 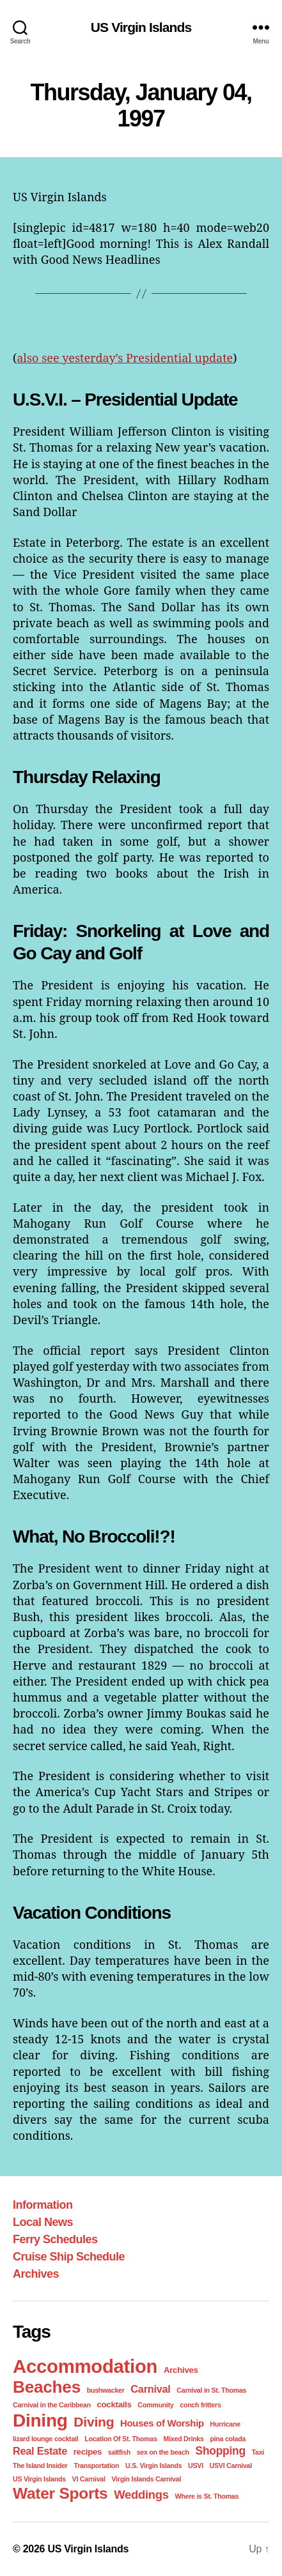 I want to click on also see yesterday’s Presidential update, so click(x=125, y=357).